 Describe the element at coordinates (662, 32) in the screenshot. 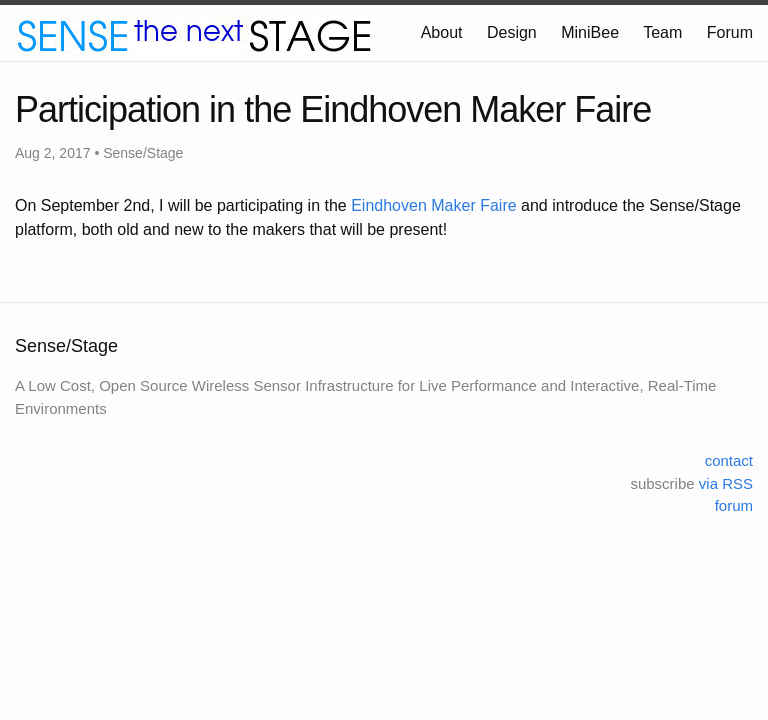

I see `Team` at that location.